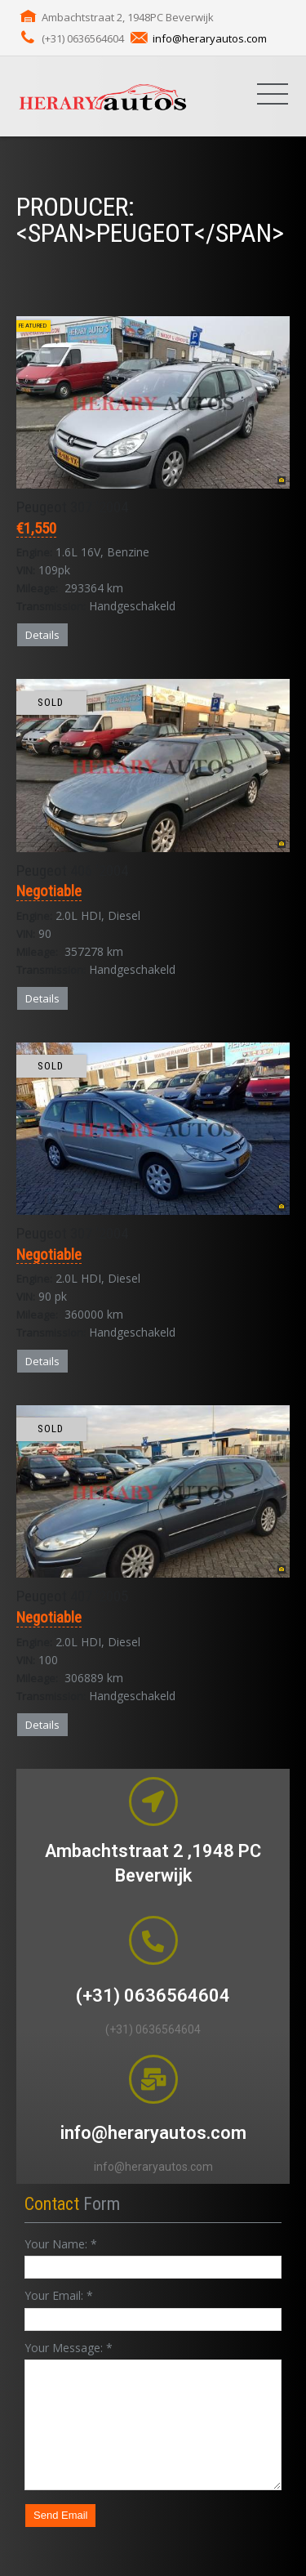 This screenshot has height=2576, width=306. Describe the element at coordinates (58, 2295) in the screenshot. I see `Your Email:` at that location.